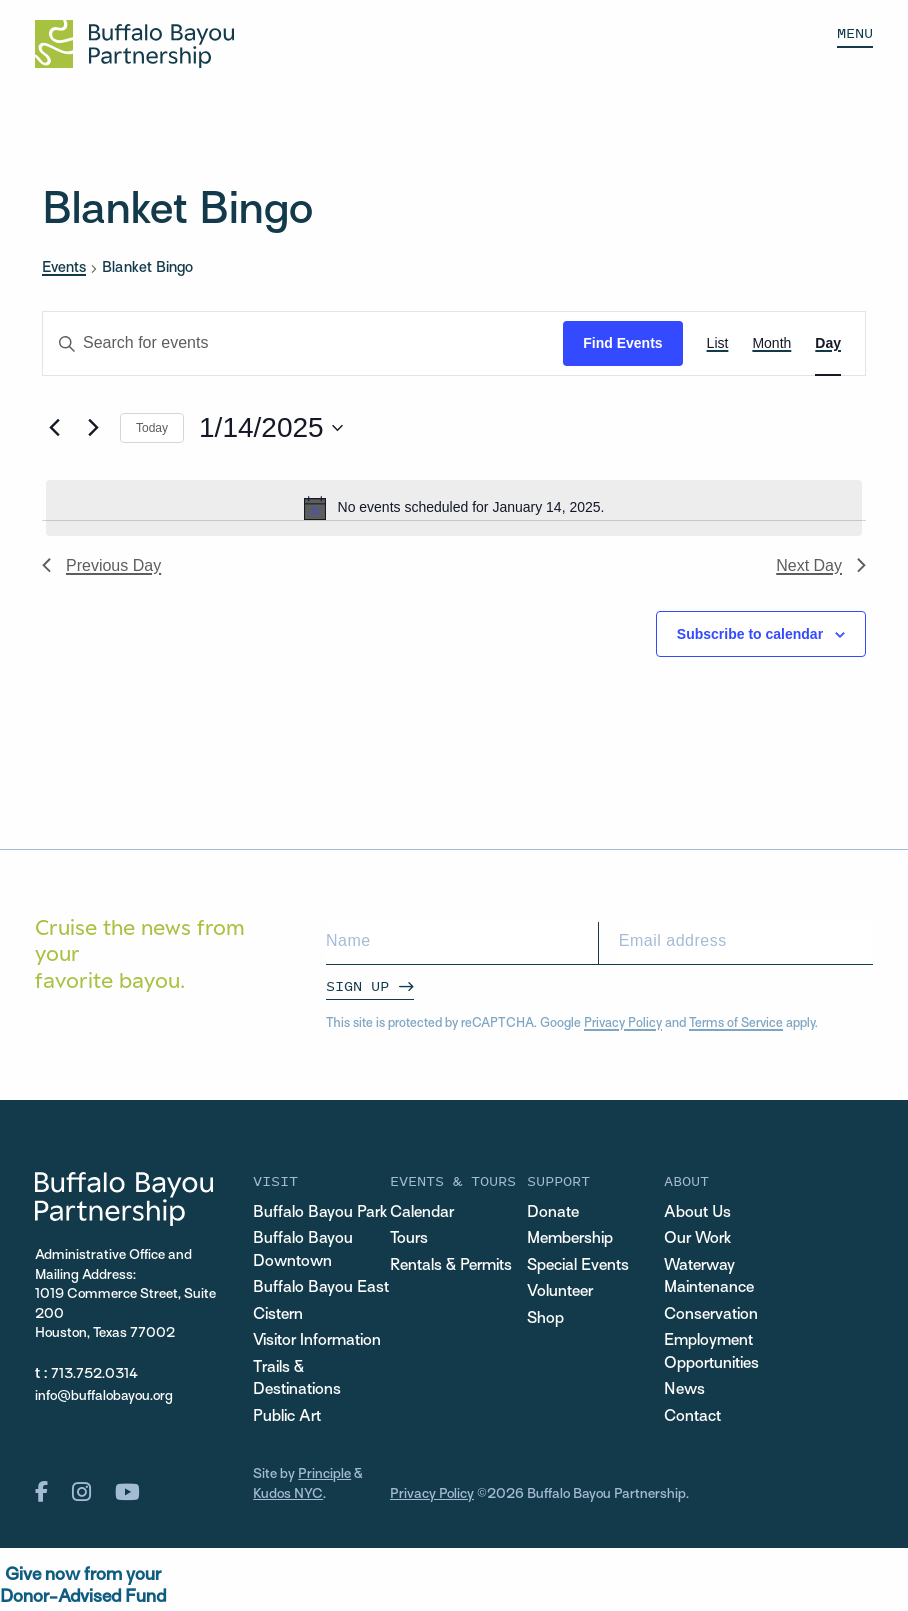  I want to click on Donate, so click(553, 1213).